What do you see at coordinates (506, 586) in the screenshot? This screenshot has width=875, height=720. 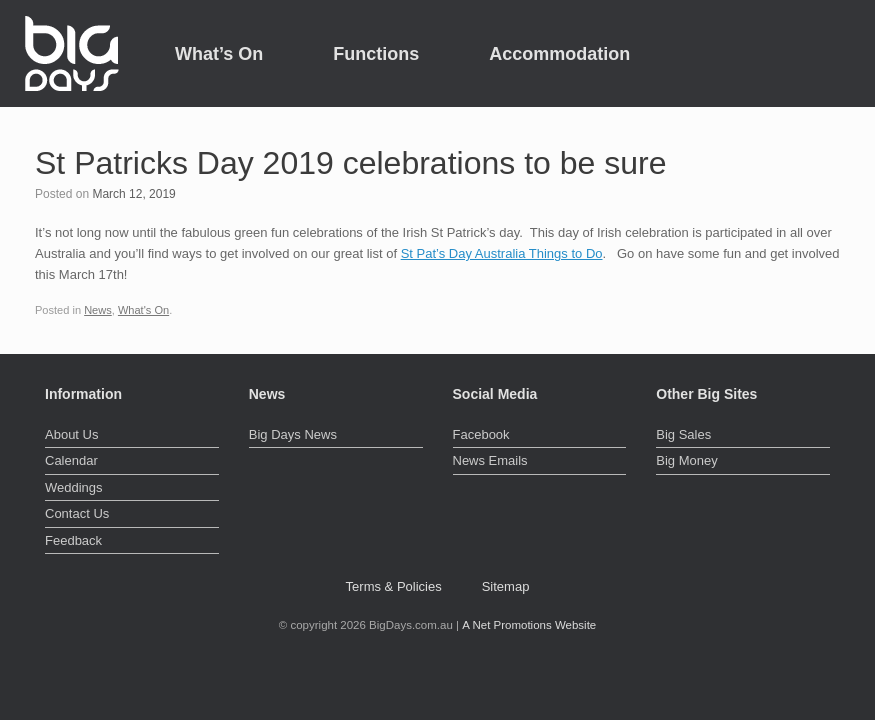 I see `Sitemap` at bounding box center [506, 586].